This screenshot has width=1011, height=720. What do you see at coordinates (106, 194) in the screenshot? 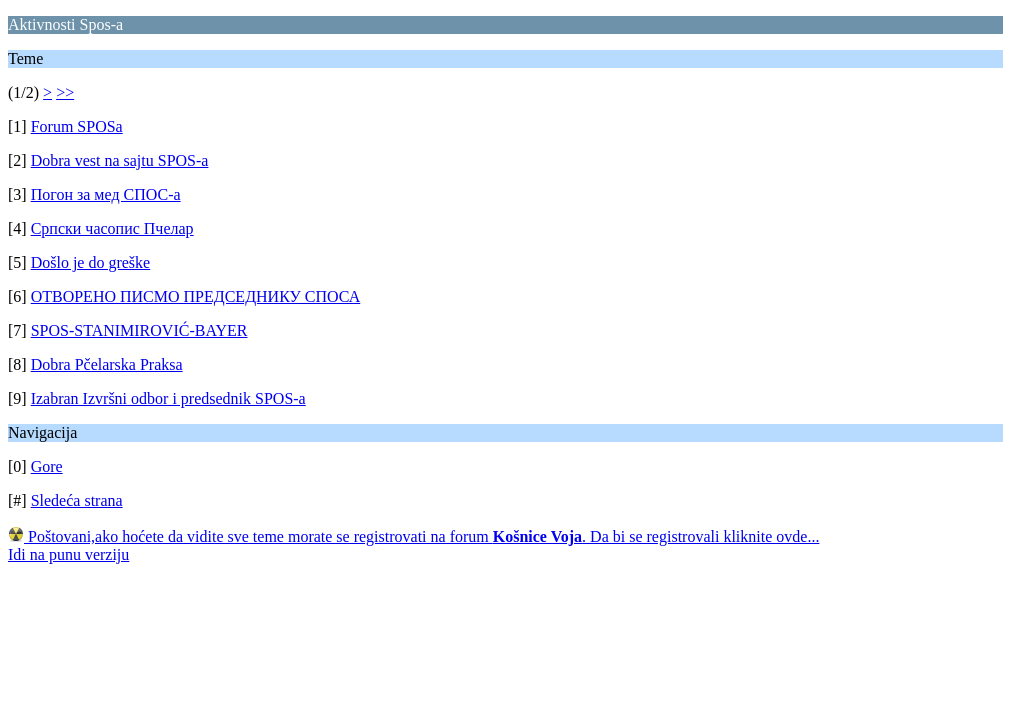
I see `Погон за мед СПОС-а` at bounding box center [106, 194].